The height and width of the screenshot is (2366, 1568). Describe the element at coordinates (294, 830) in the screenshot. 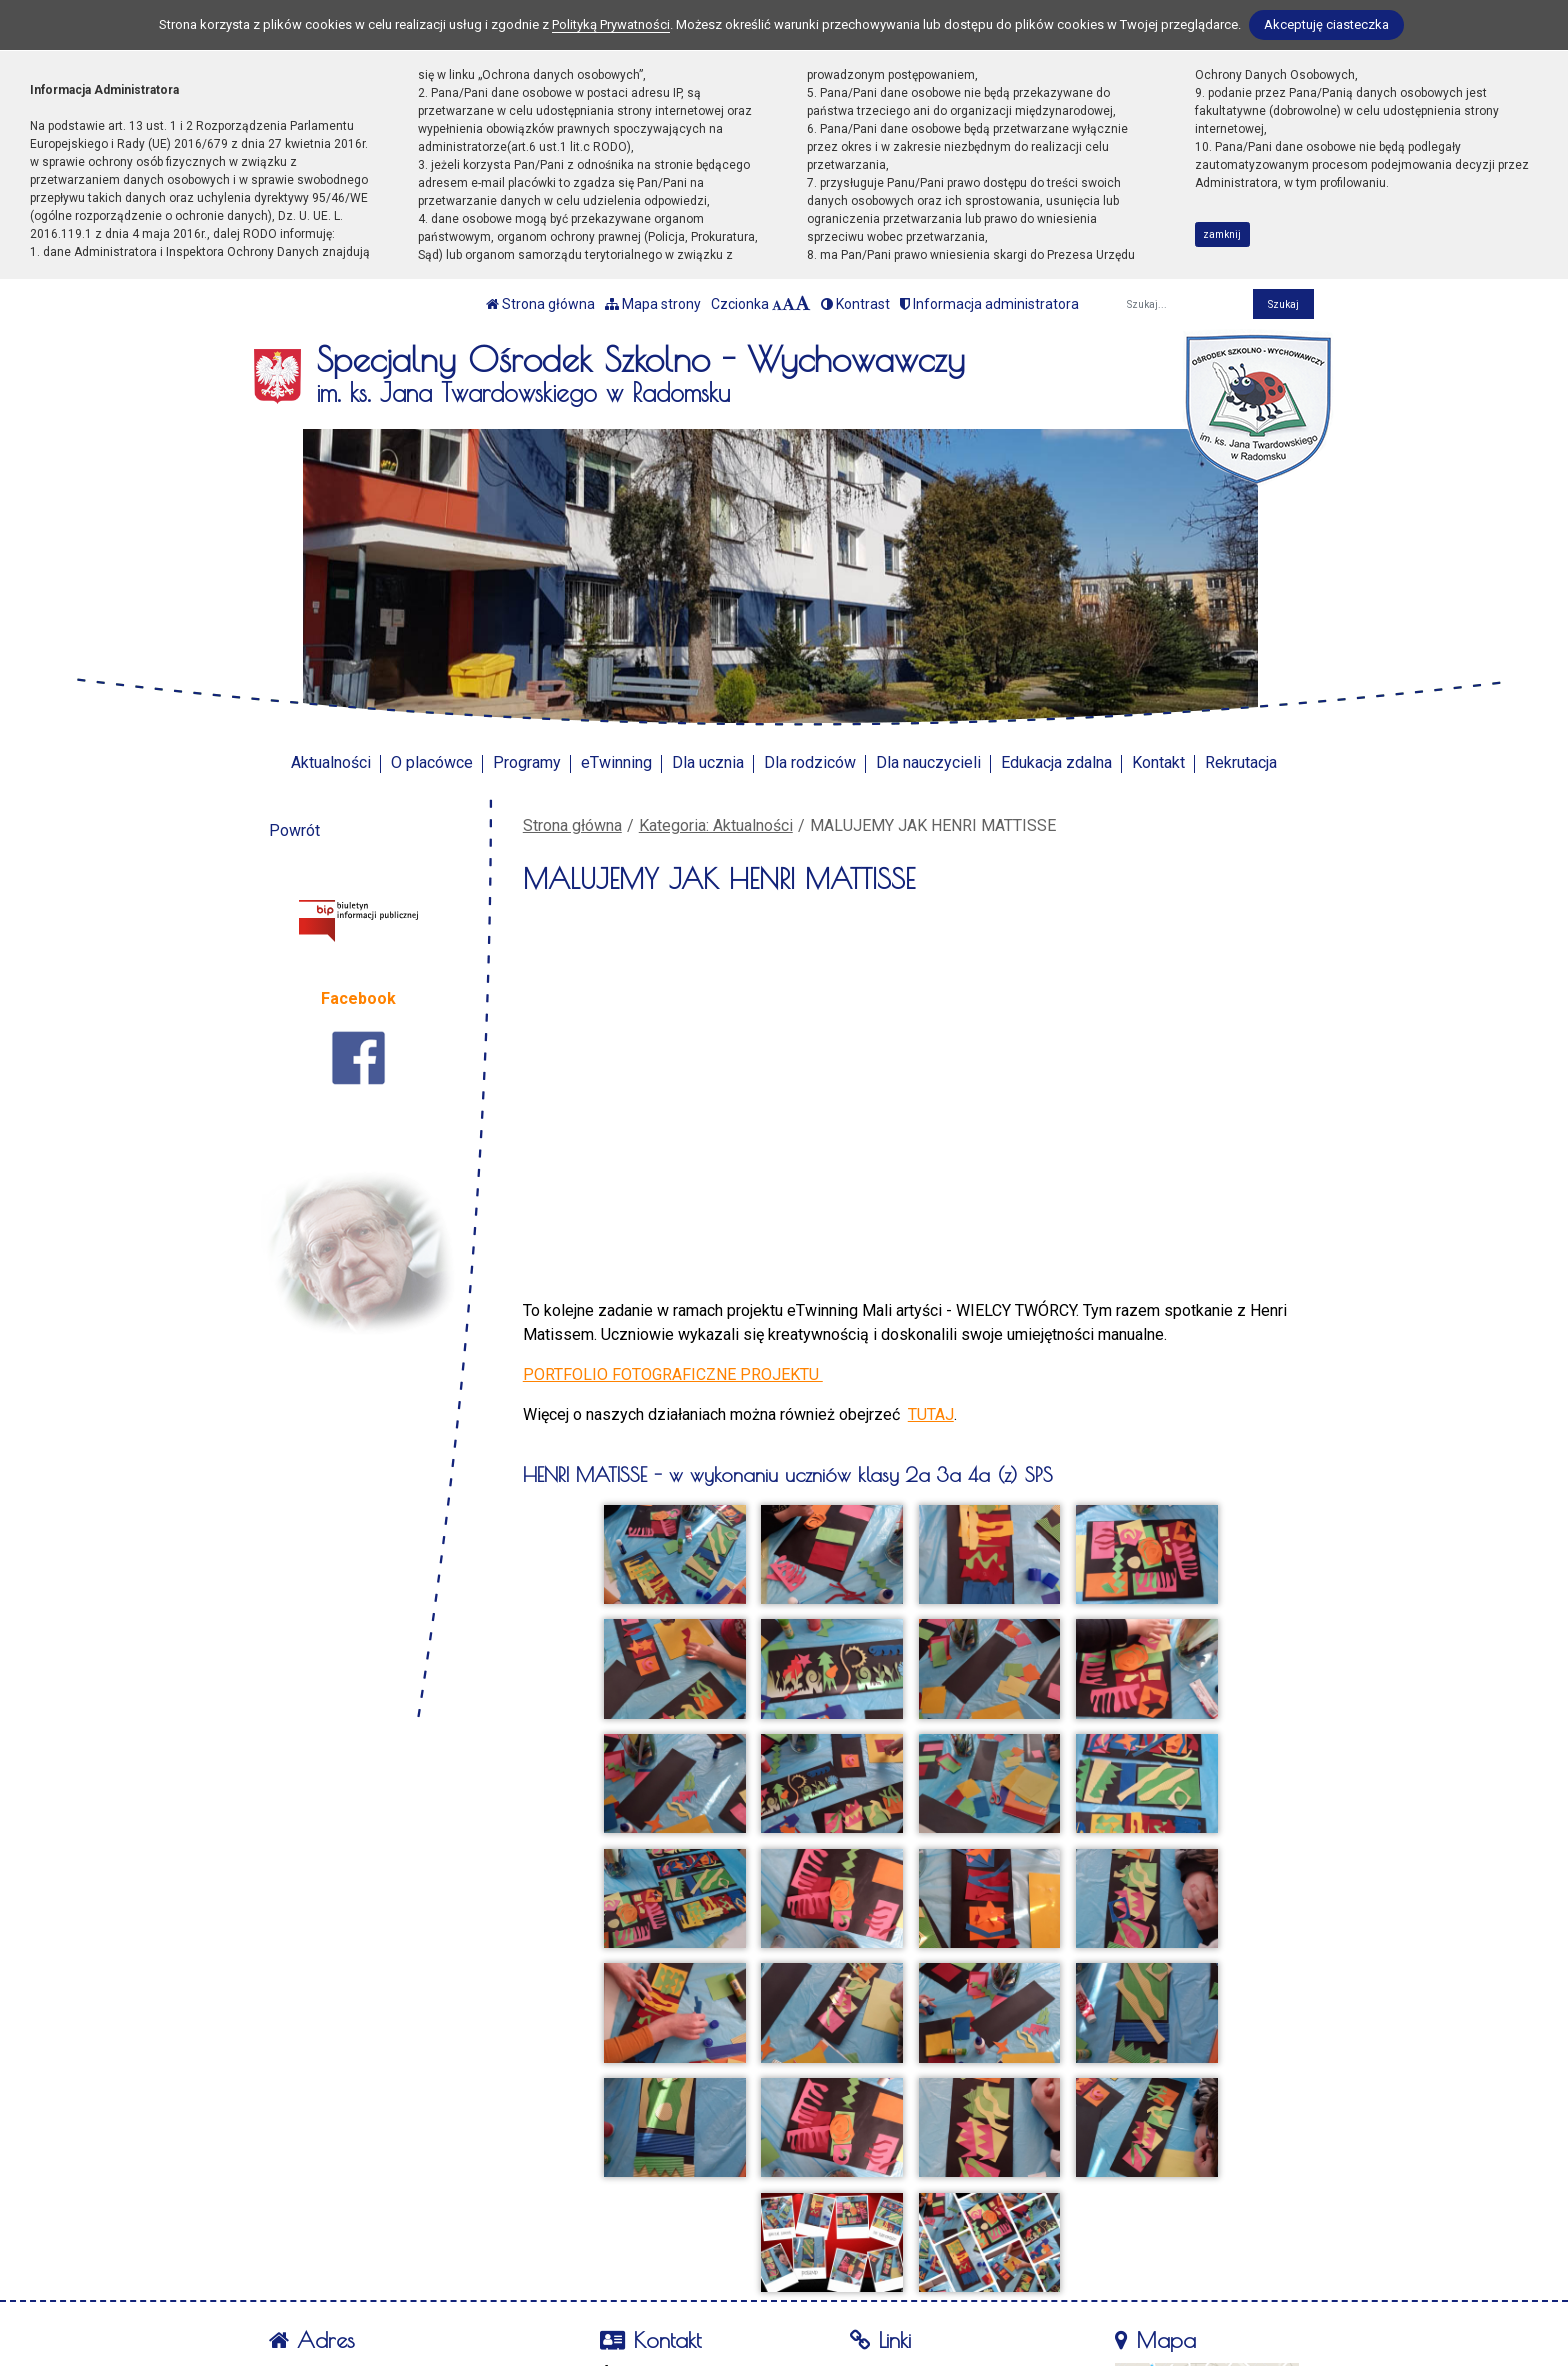

I see `Powrót` at that location.